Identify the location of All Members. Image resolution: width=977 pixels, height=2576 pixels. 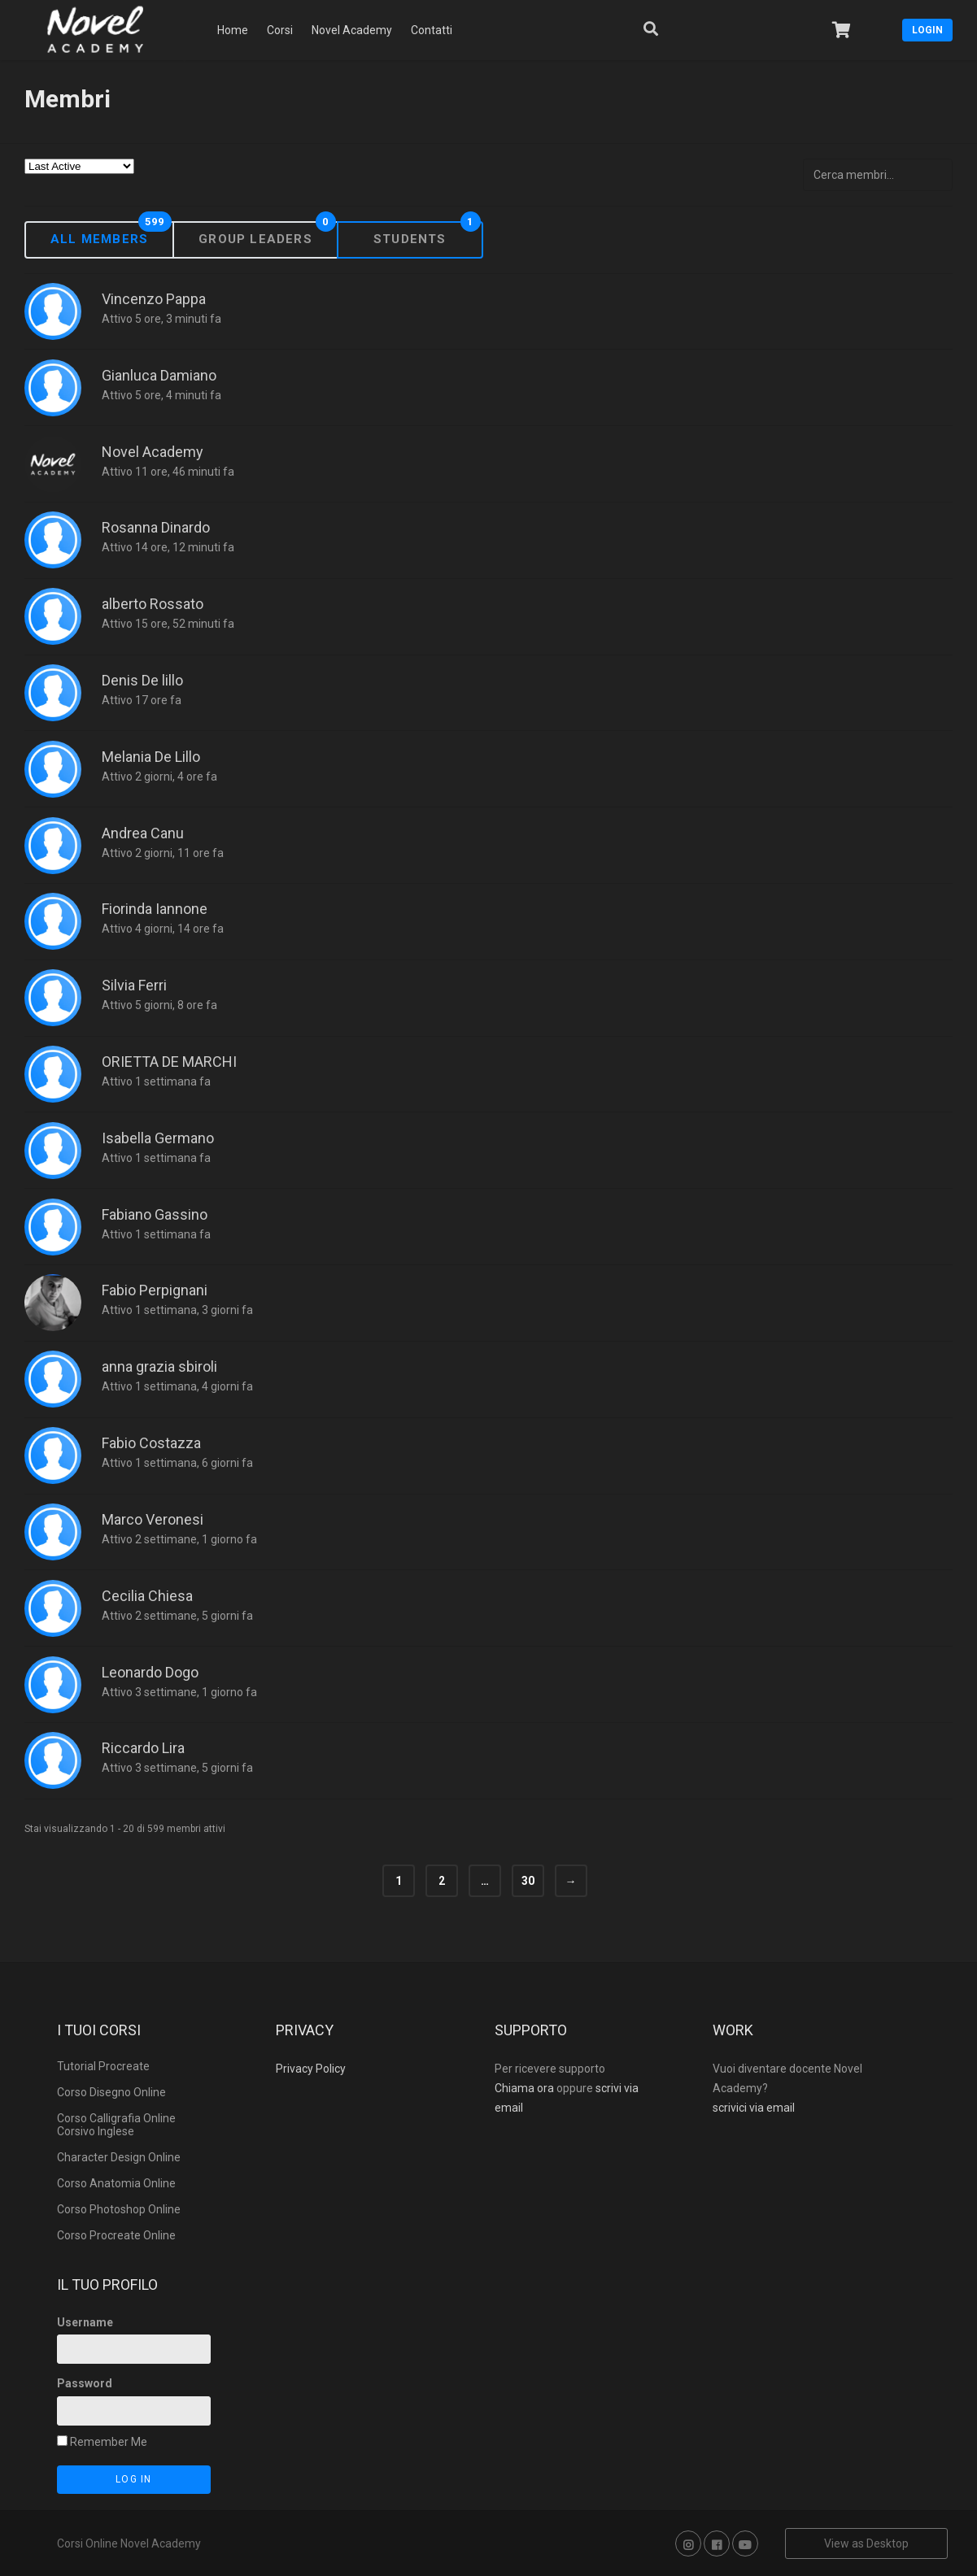
(99, 237).